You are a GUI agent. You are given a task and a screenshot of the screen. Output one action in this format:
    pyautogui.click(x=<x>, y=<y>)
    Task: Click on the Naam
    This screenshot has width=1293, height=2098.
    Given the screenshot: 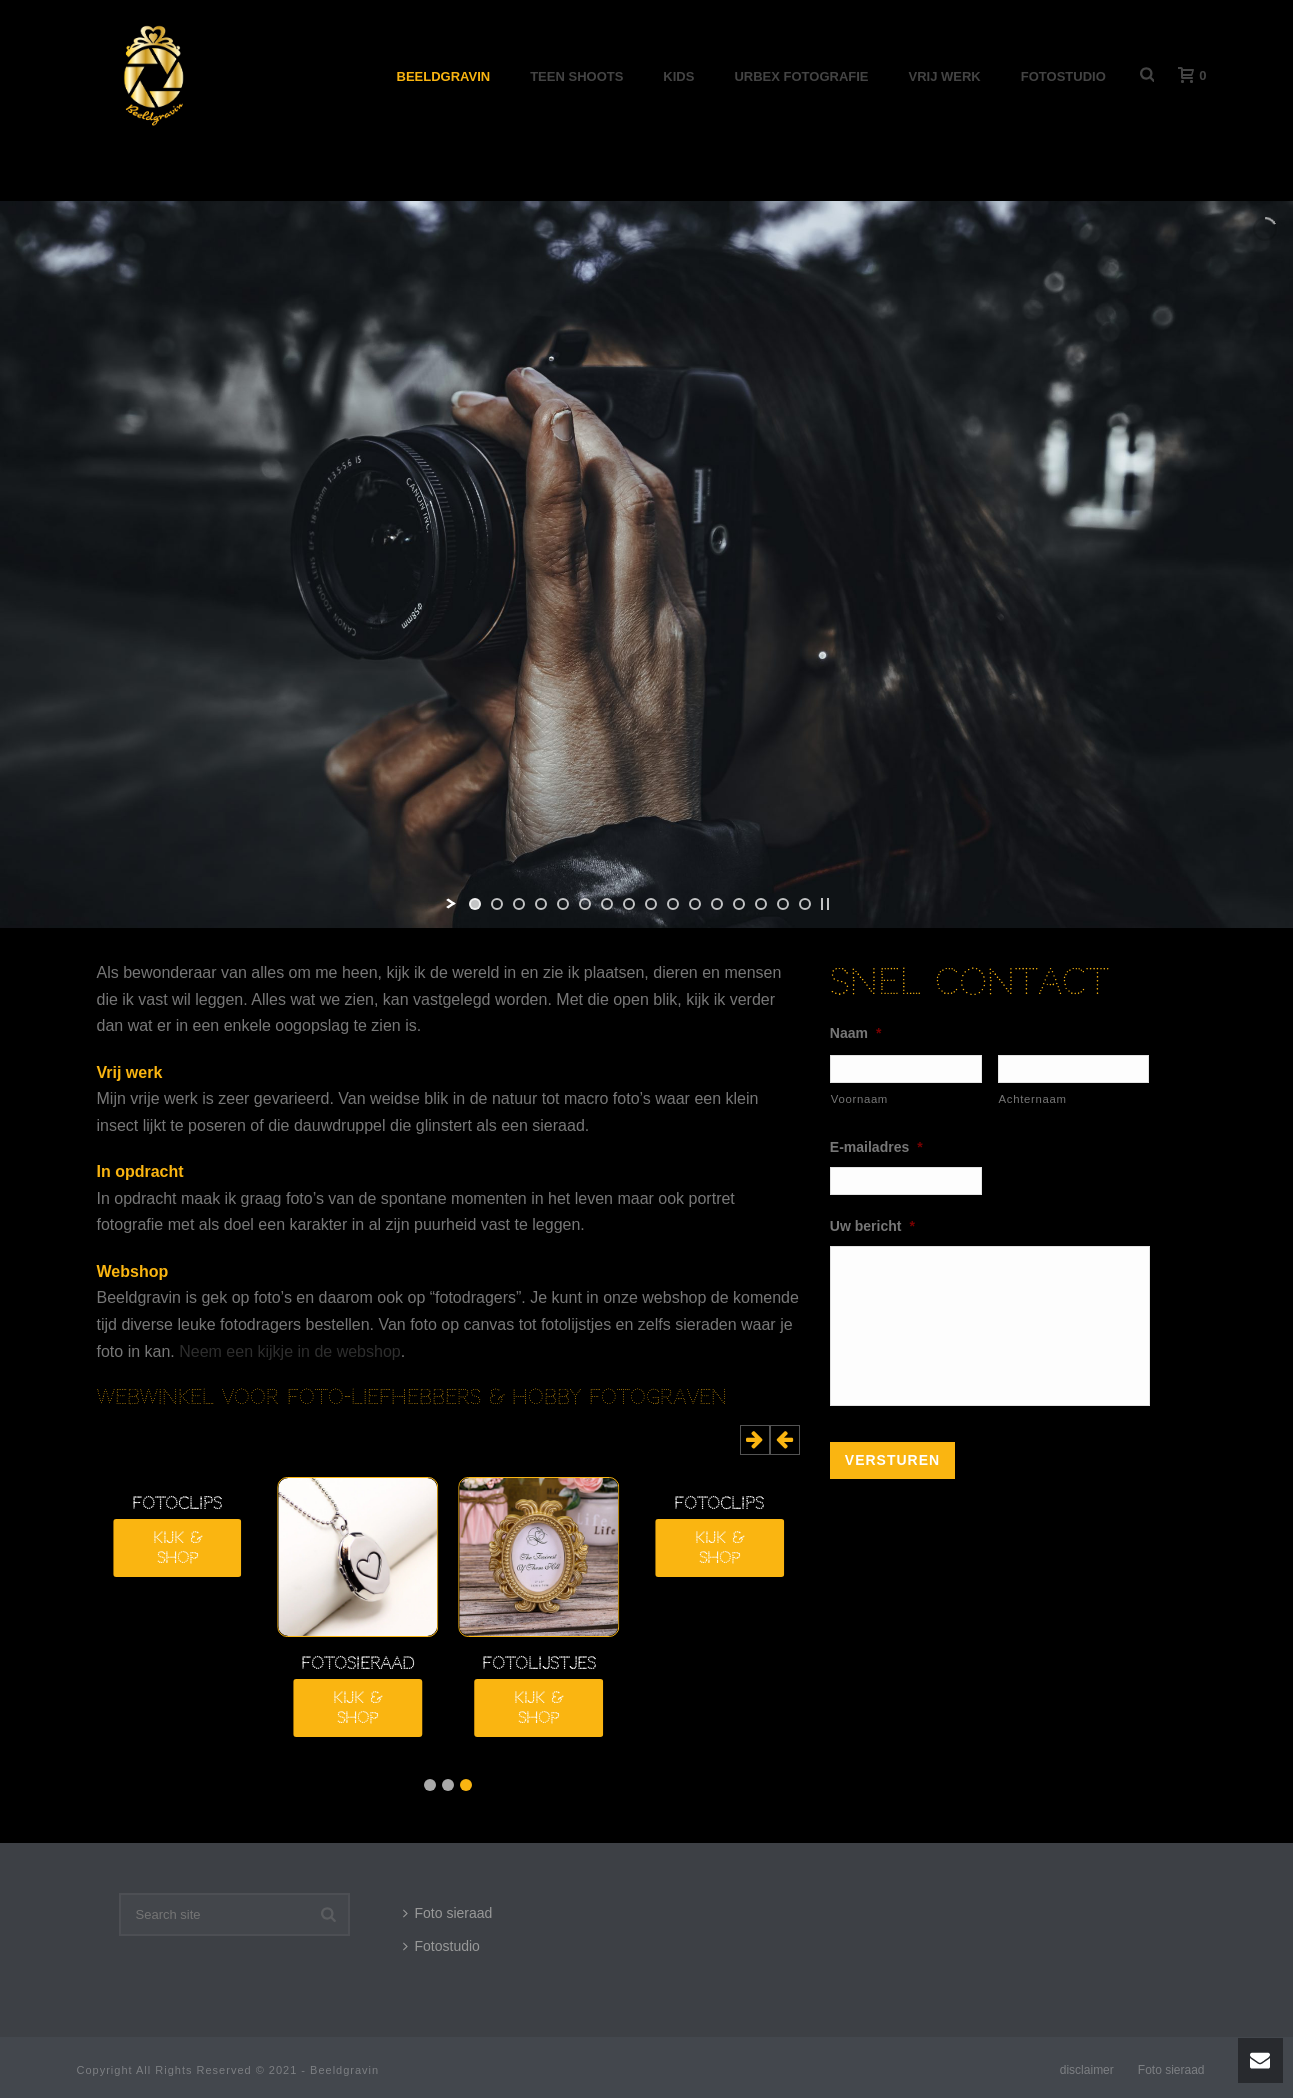 What is the action you would take?
    pyautogui.click(x=856, y=1033)
    